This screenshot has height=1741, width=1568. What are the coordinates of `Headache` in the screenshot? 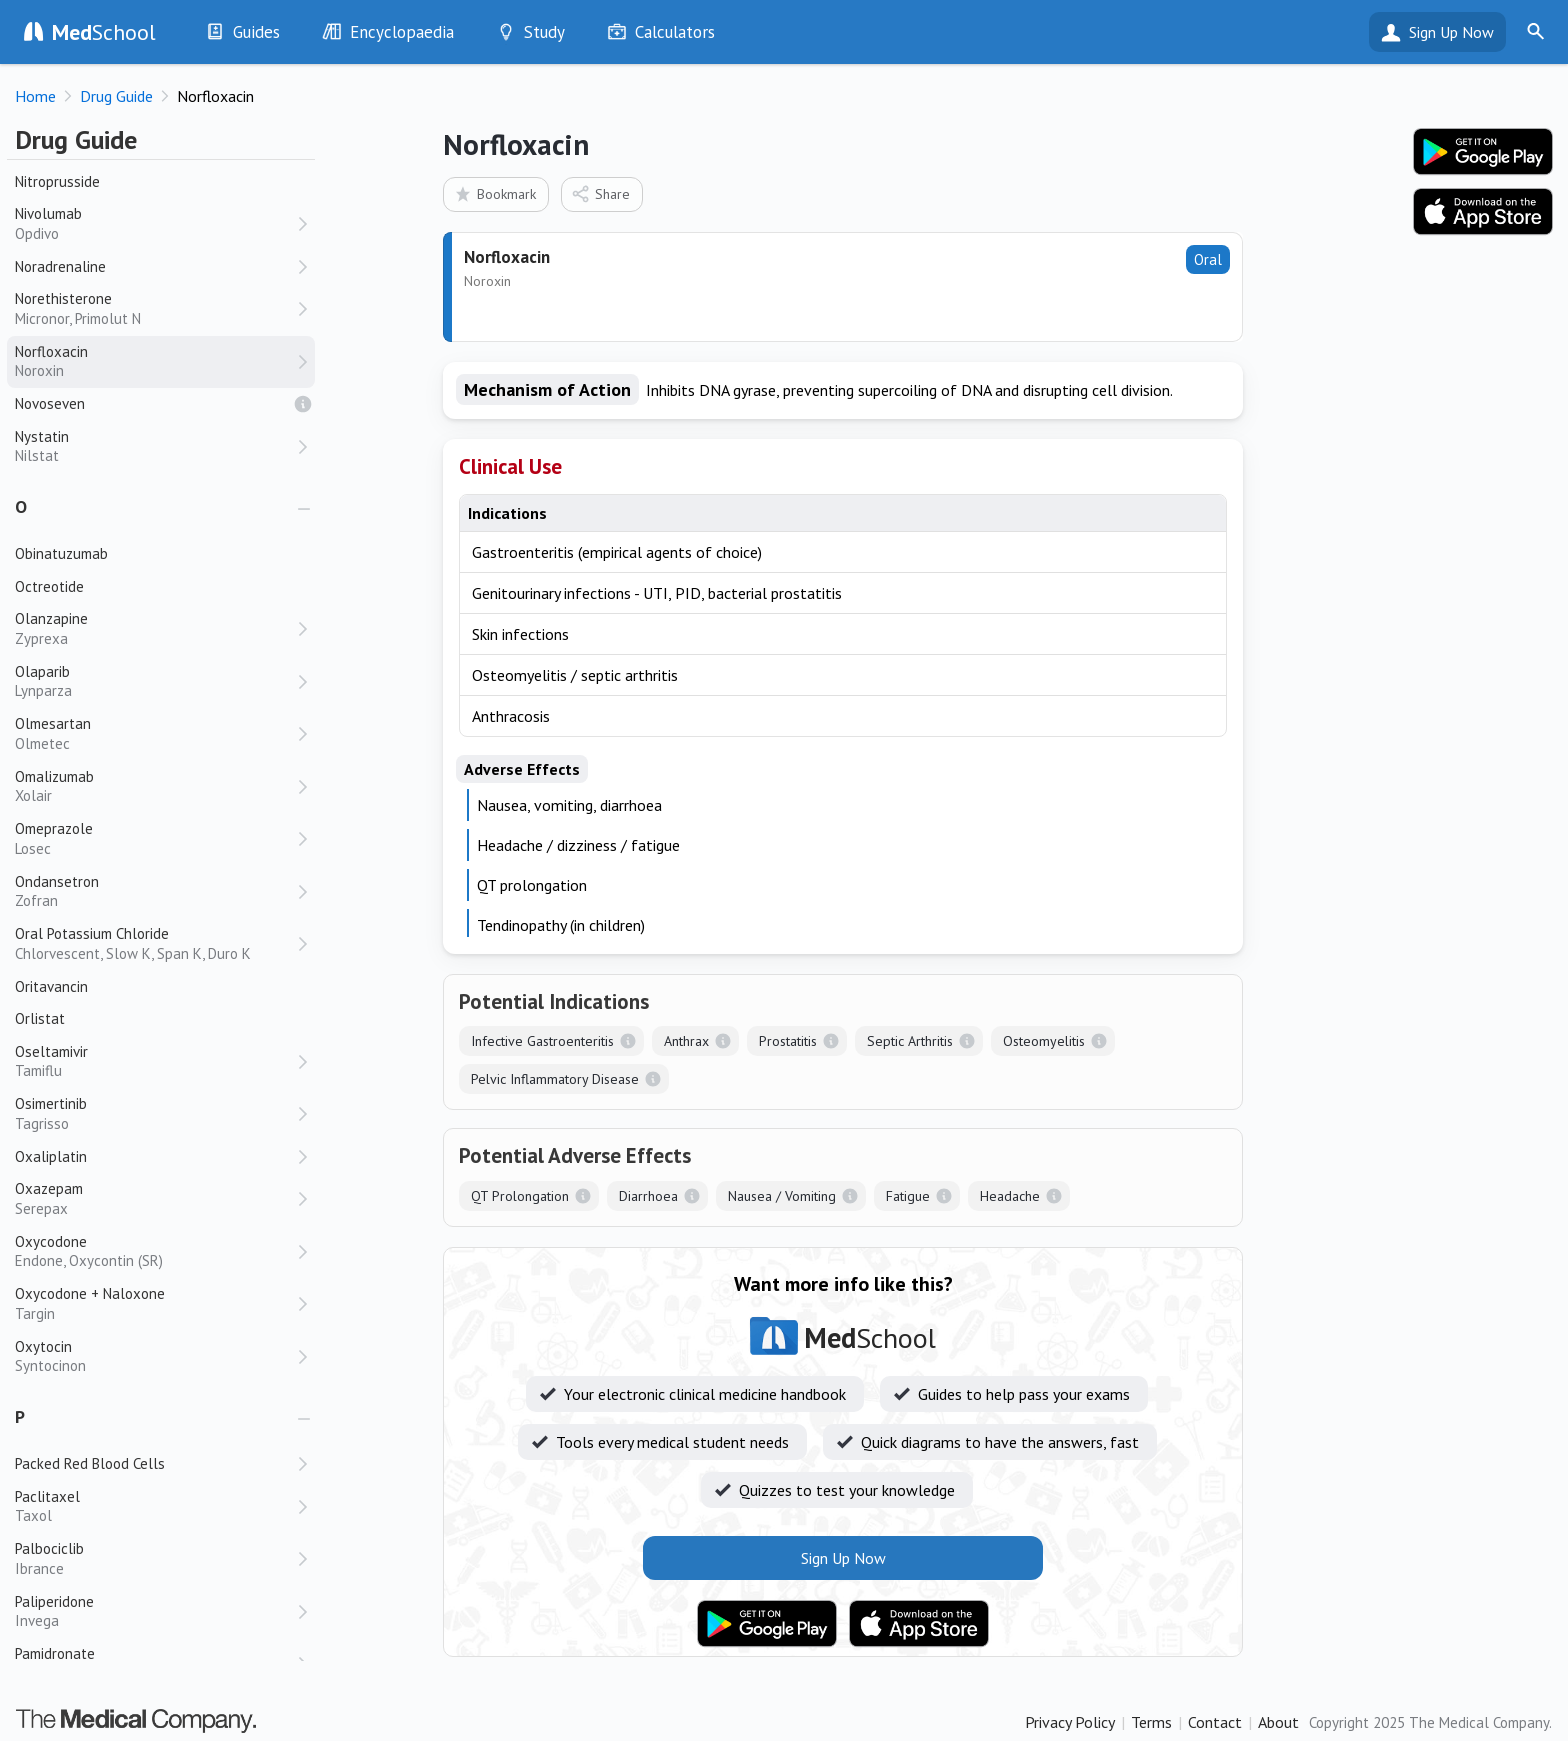 It's located at (1010, 1196).